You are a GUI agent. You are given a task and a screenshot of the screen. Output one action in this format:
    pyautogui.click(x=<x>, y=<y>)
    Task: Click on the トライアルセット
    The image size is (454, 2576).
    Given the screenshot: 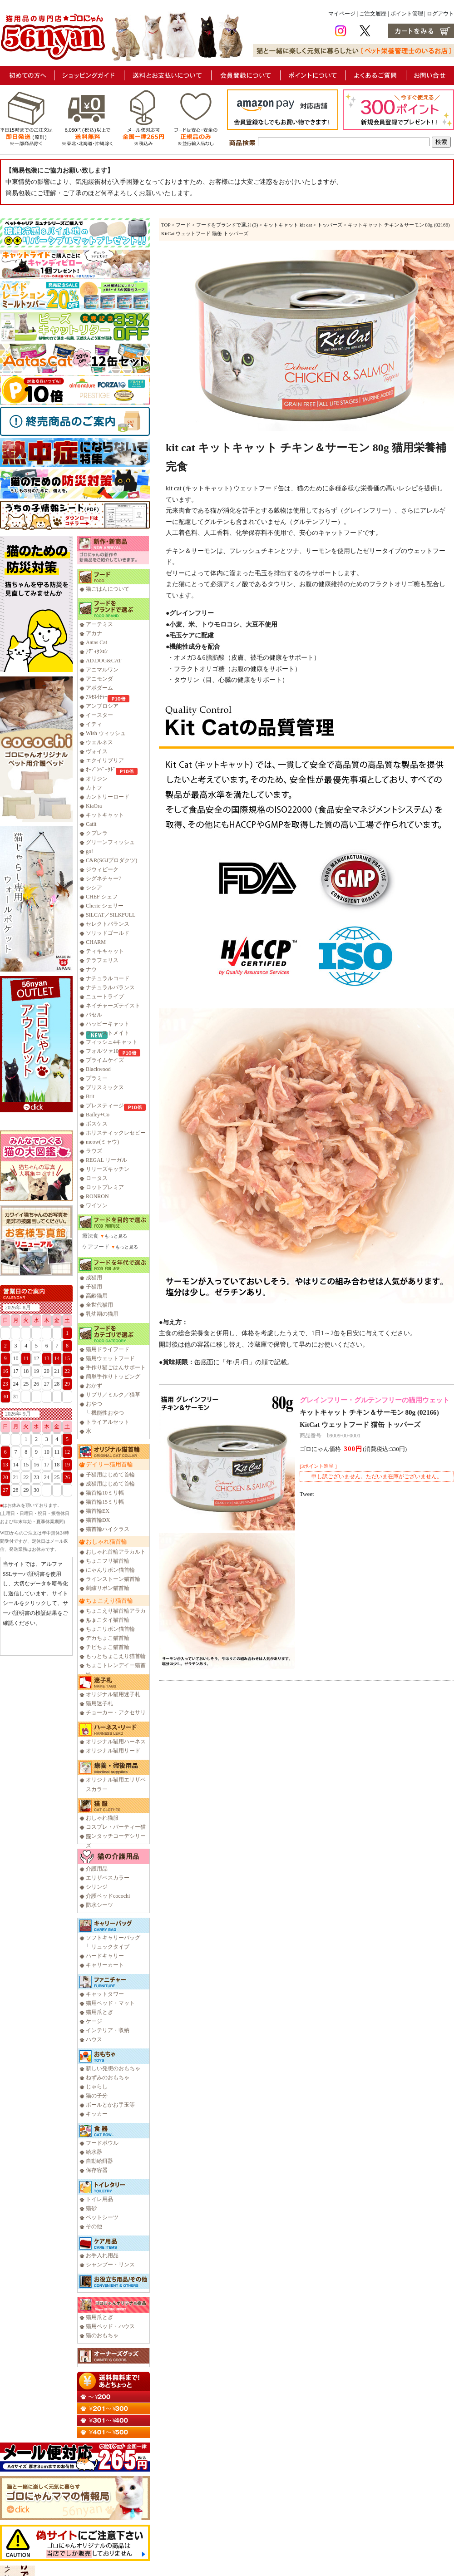 What is the action you would take?
    pyautogui.click(x=107, y=1422)
    